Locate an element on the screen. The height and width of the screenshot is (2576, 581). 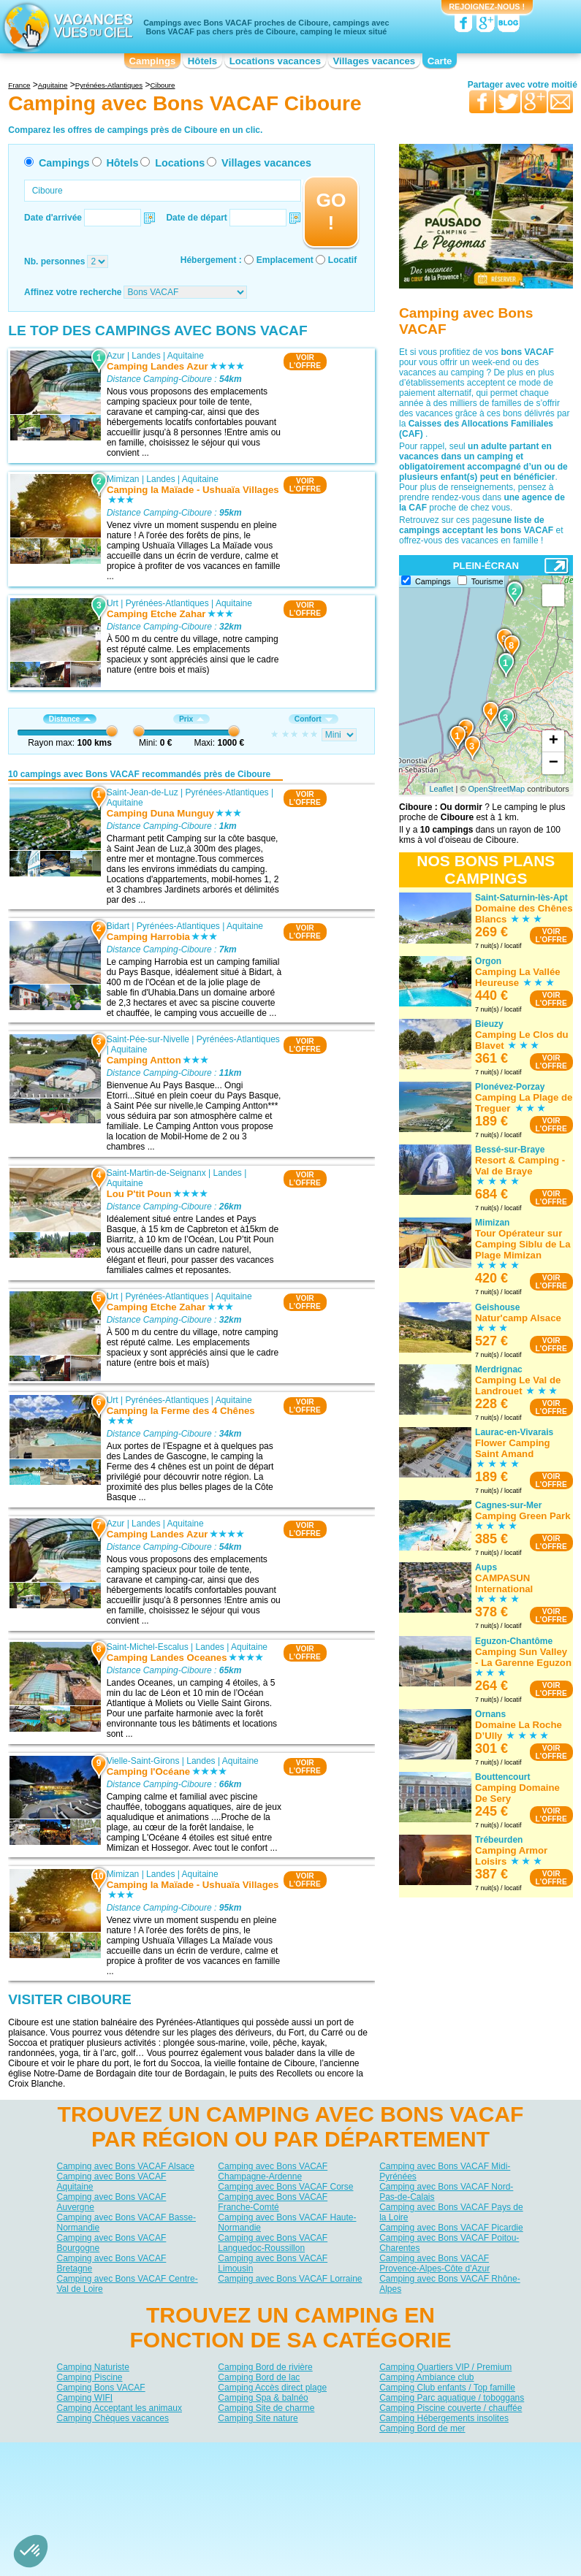
Campings is located at coordinates (152, 61).